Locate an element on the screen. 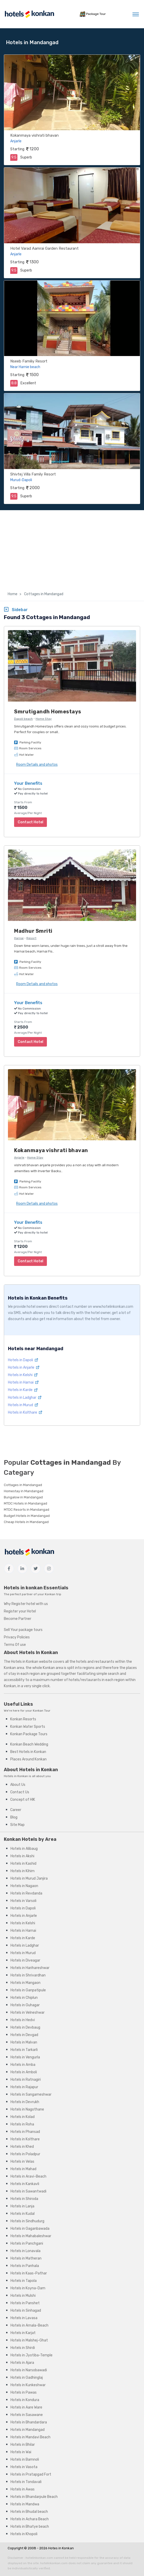 This screenshot has height=2576, width=144. Hotels in Khed is located at coordinates (22, 2146).